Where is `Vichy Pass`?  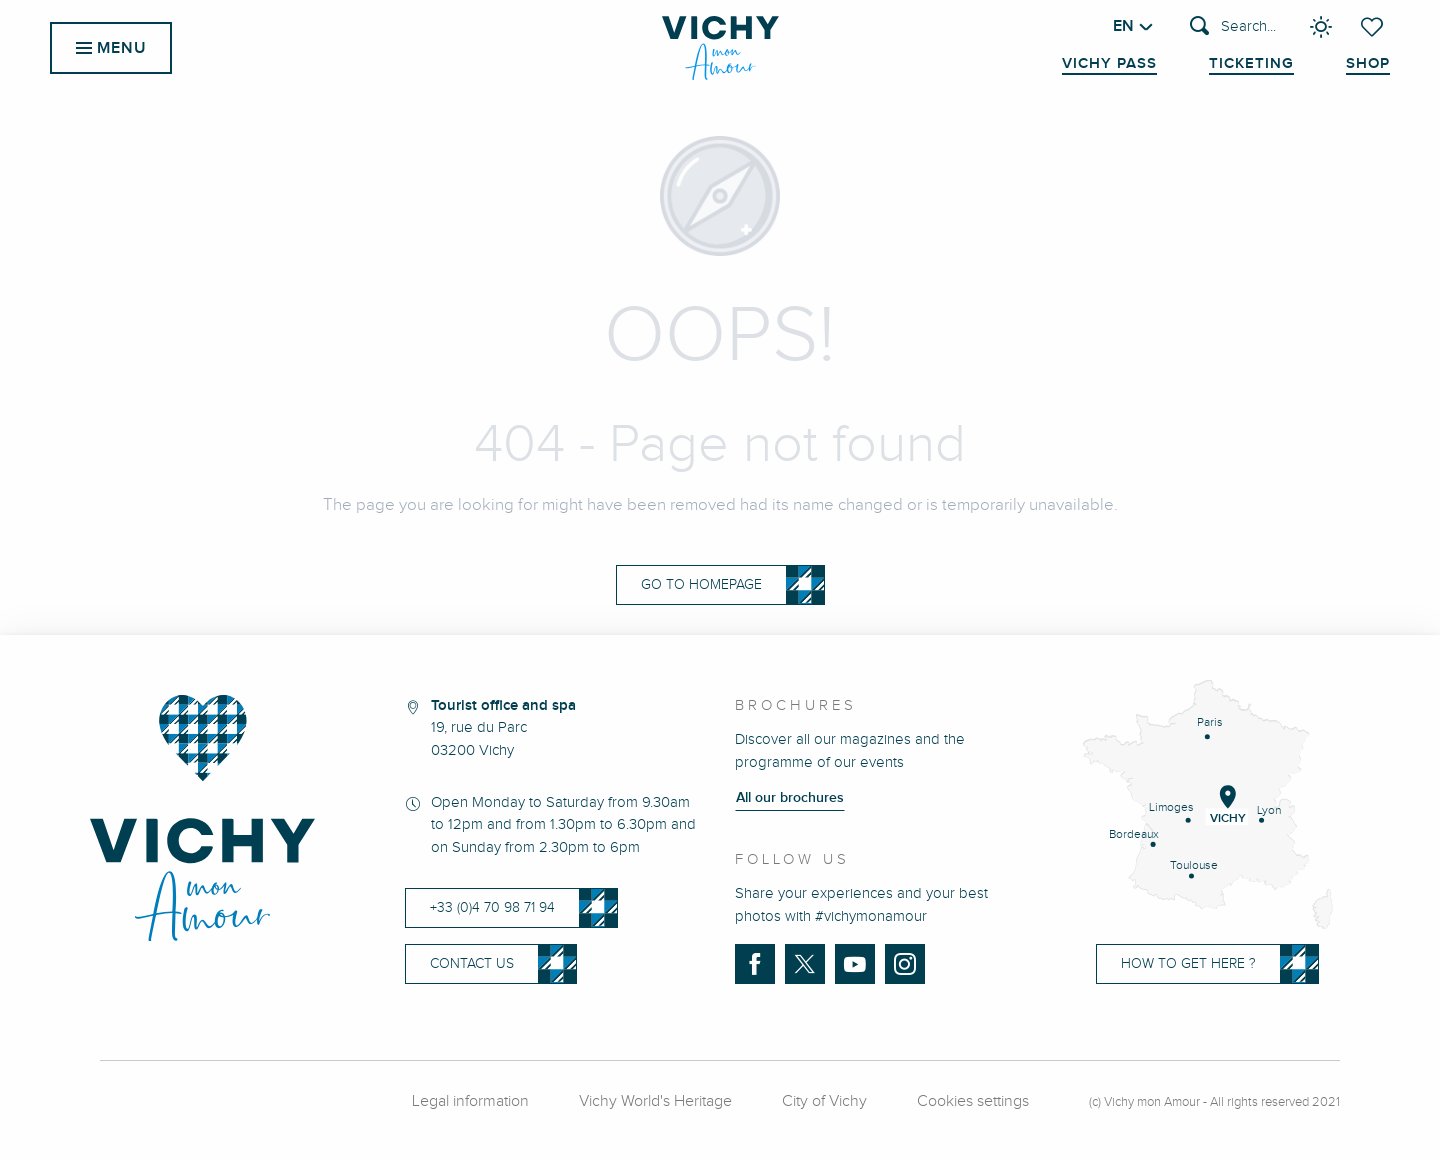 Vichy Pass is located at coordinates (1109, 64).